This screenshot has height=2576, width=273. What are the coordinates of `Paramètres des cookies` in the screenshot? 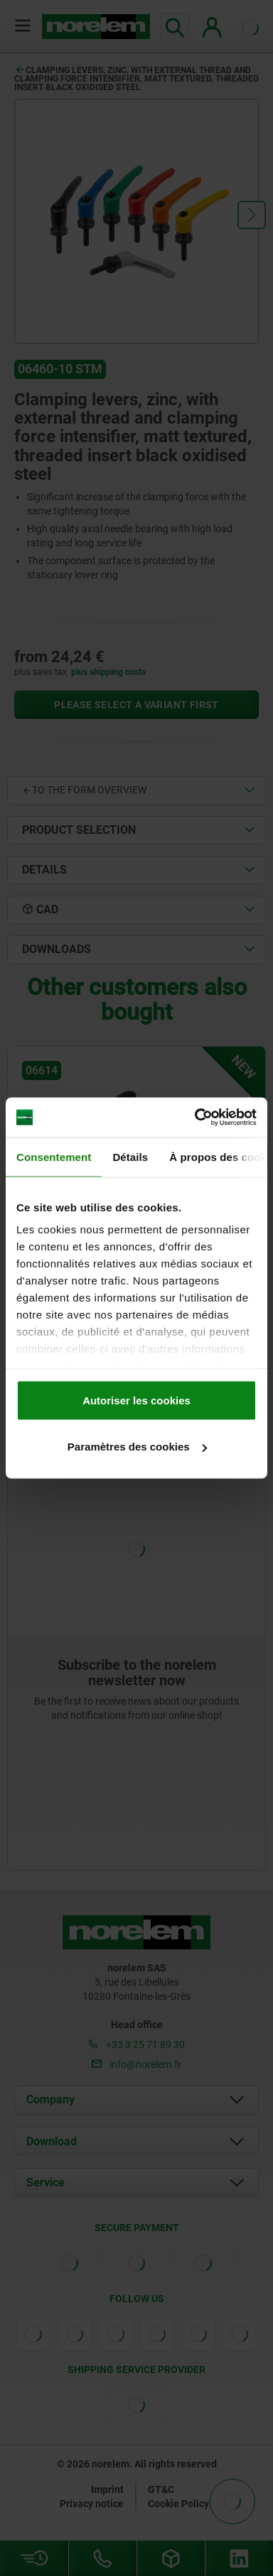 It's located at (137, 1447).